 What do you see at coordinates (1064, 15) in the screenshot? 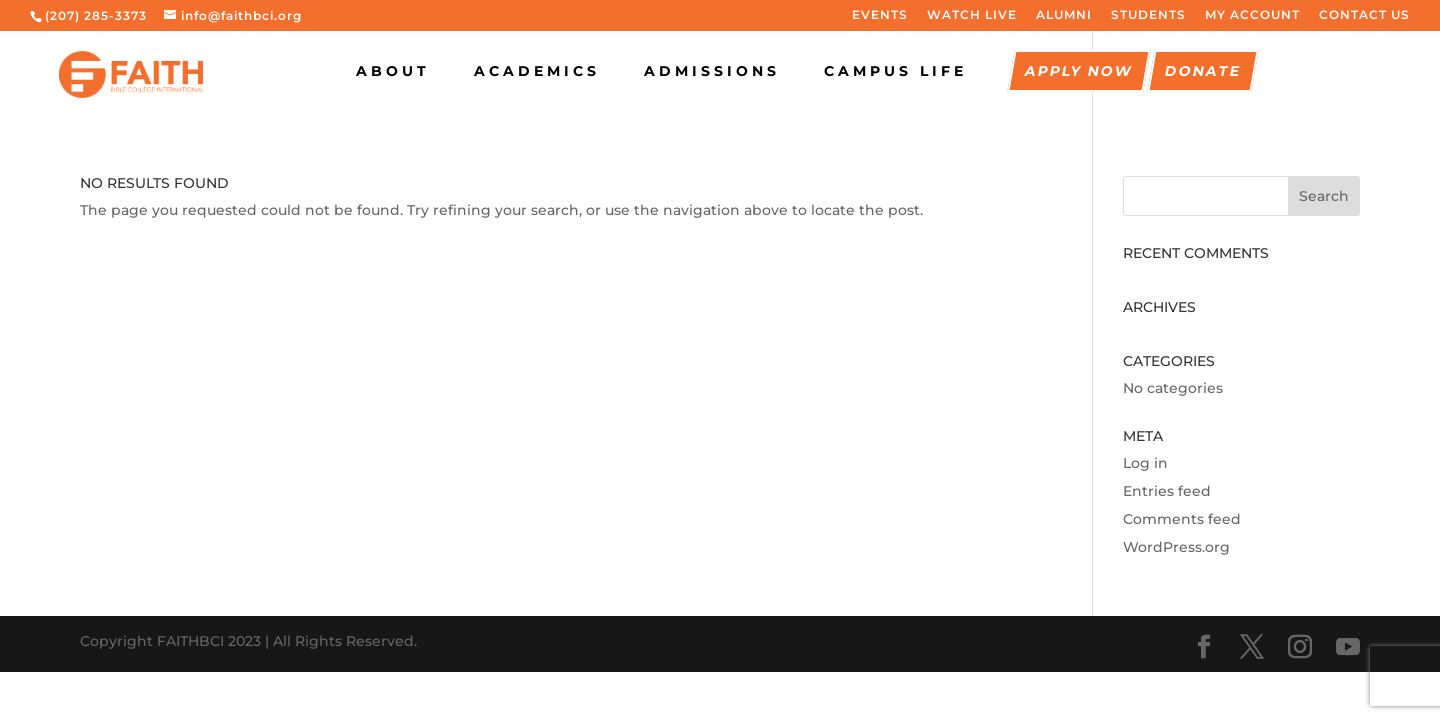
I see `ALUMNI` at bounding box center [1064, 15].